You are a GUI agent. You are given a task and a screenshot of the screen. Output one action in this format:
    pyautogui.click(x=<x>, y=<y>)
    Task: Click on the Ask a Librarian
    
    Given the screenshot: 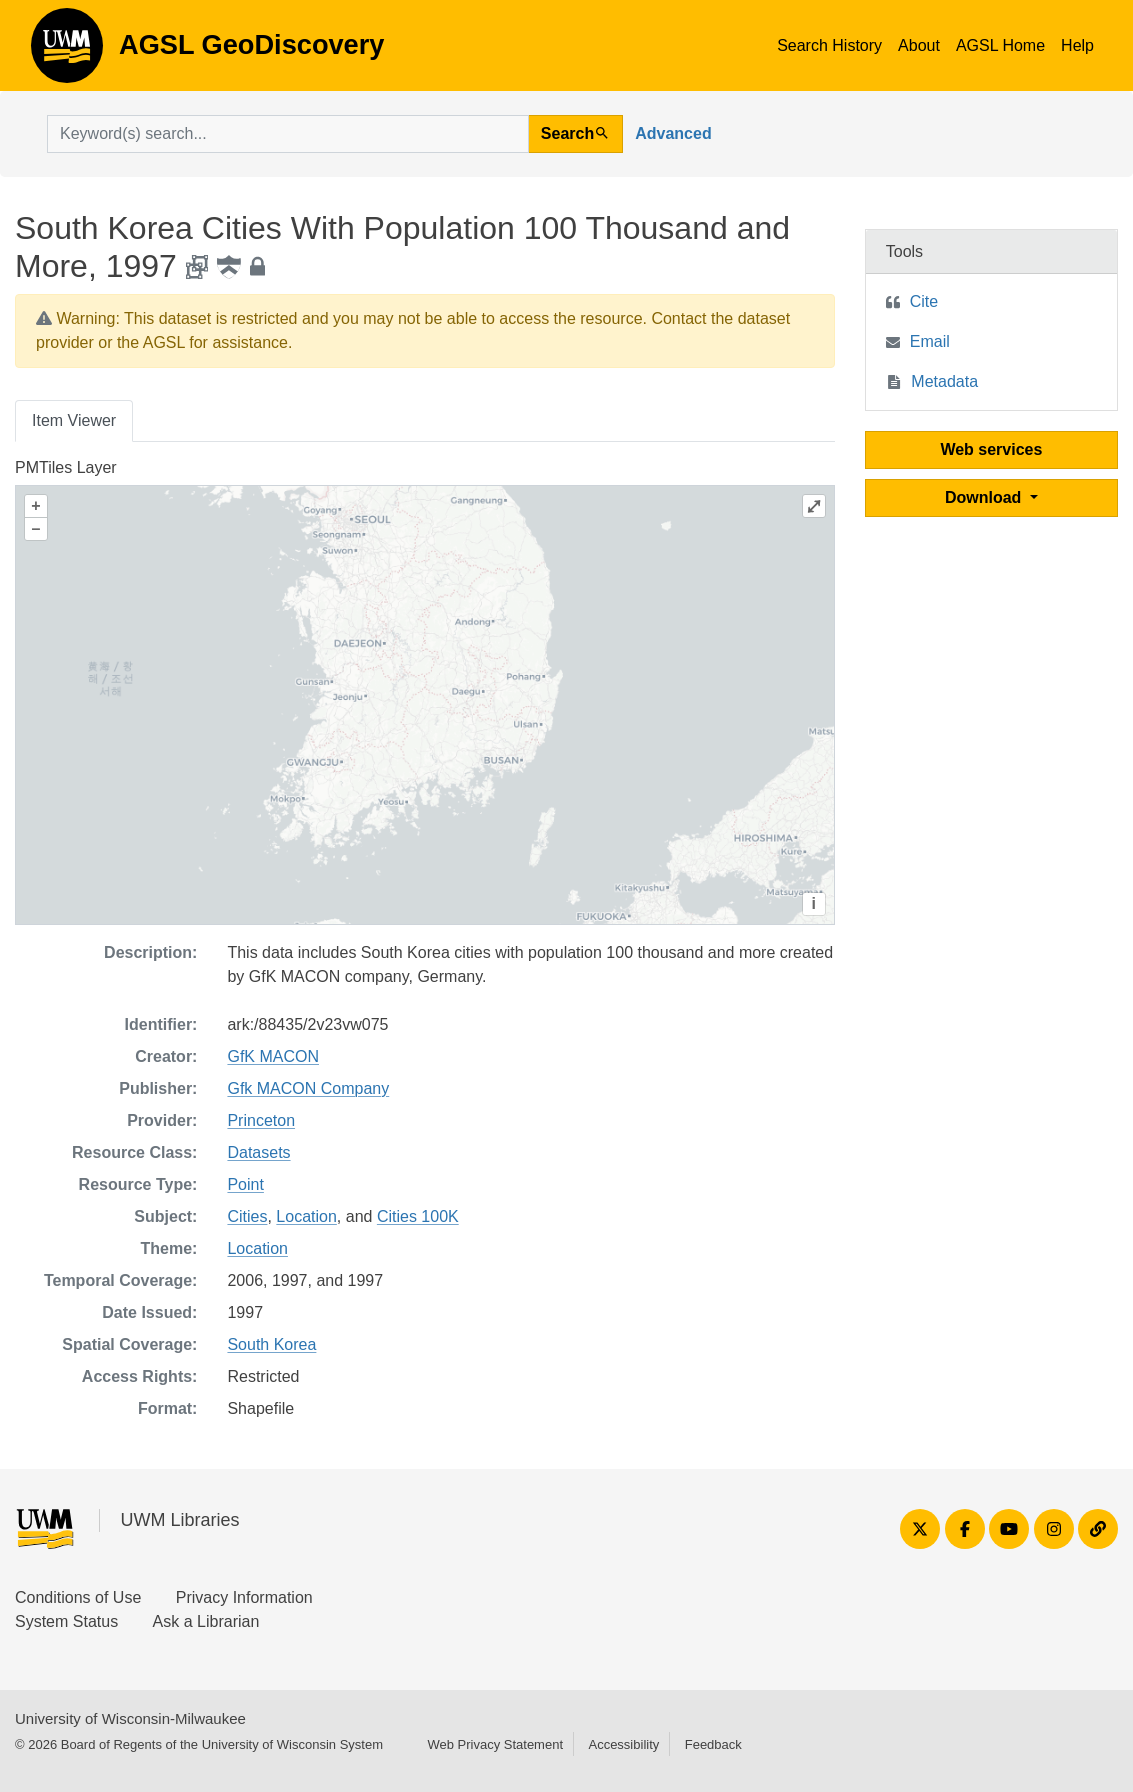 What is the action you would take?
    pyautogui.click(x=206, y=1621)
    